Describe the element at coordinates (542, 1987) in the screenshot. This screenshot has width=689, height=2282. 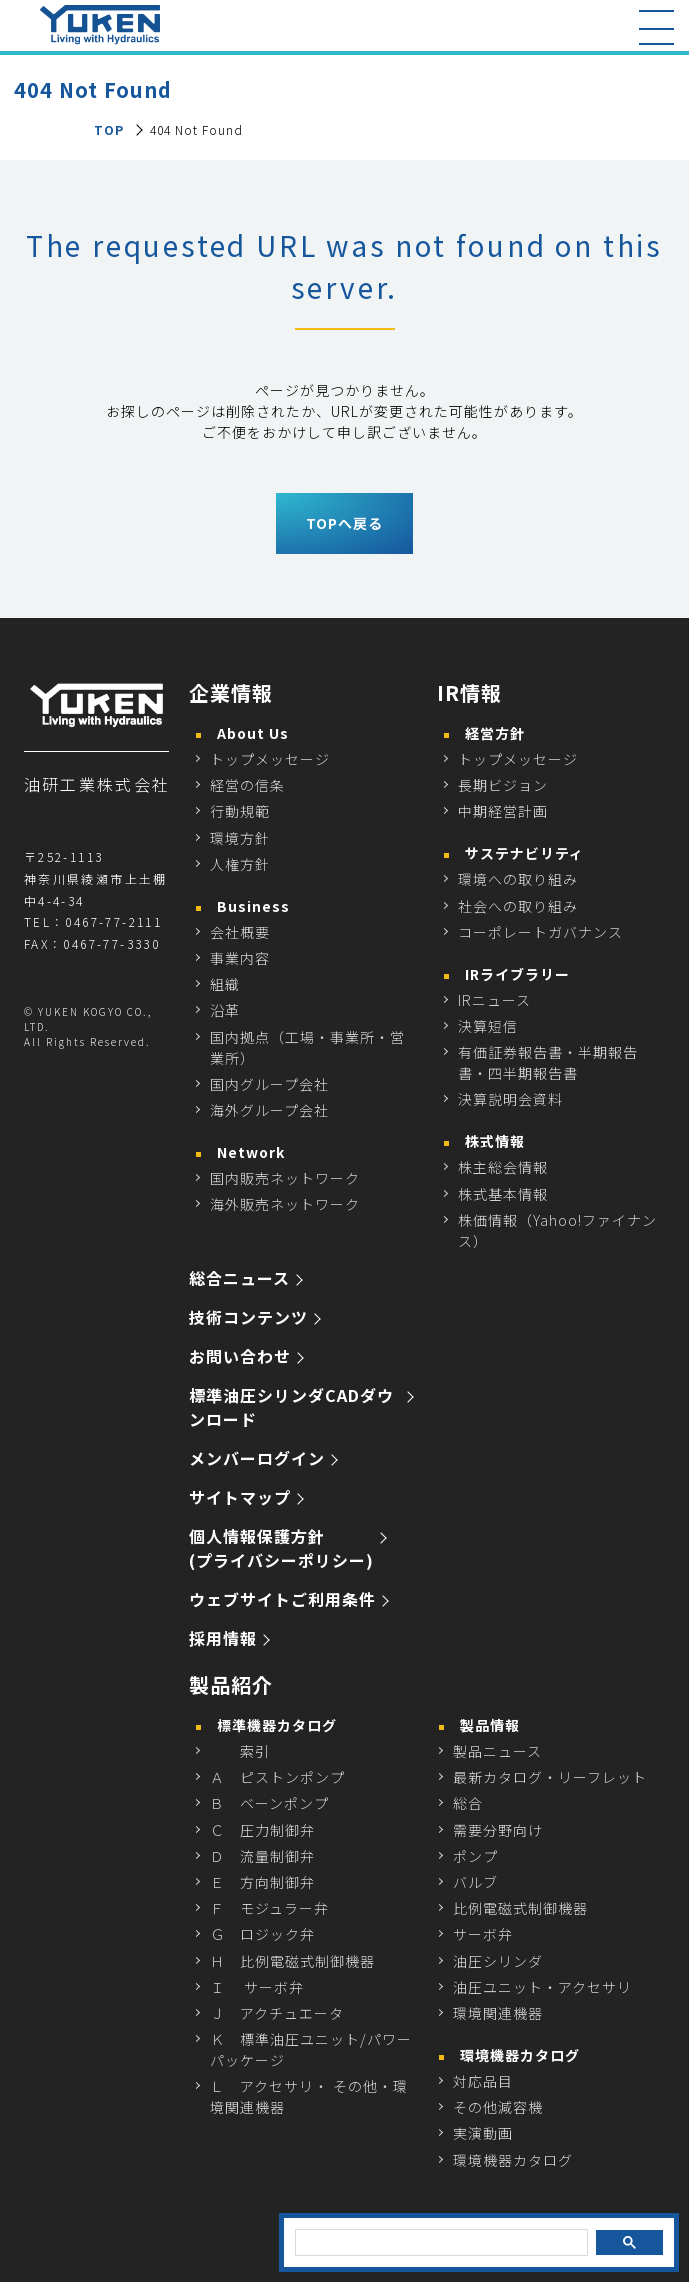
I see `油圧ユニット・アクセサリ` at that location.